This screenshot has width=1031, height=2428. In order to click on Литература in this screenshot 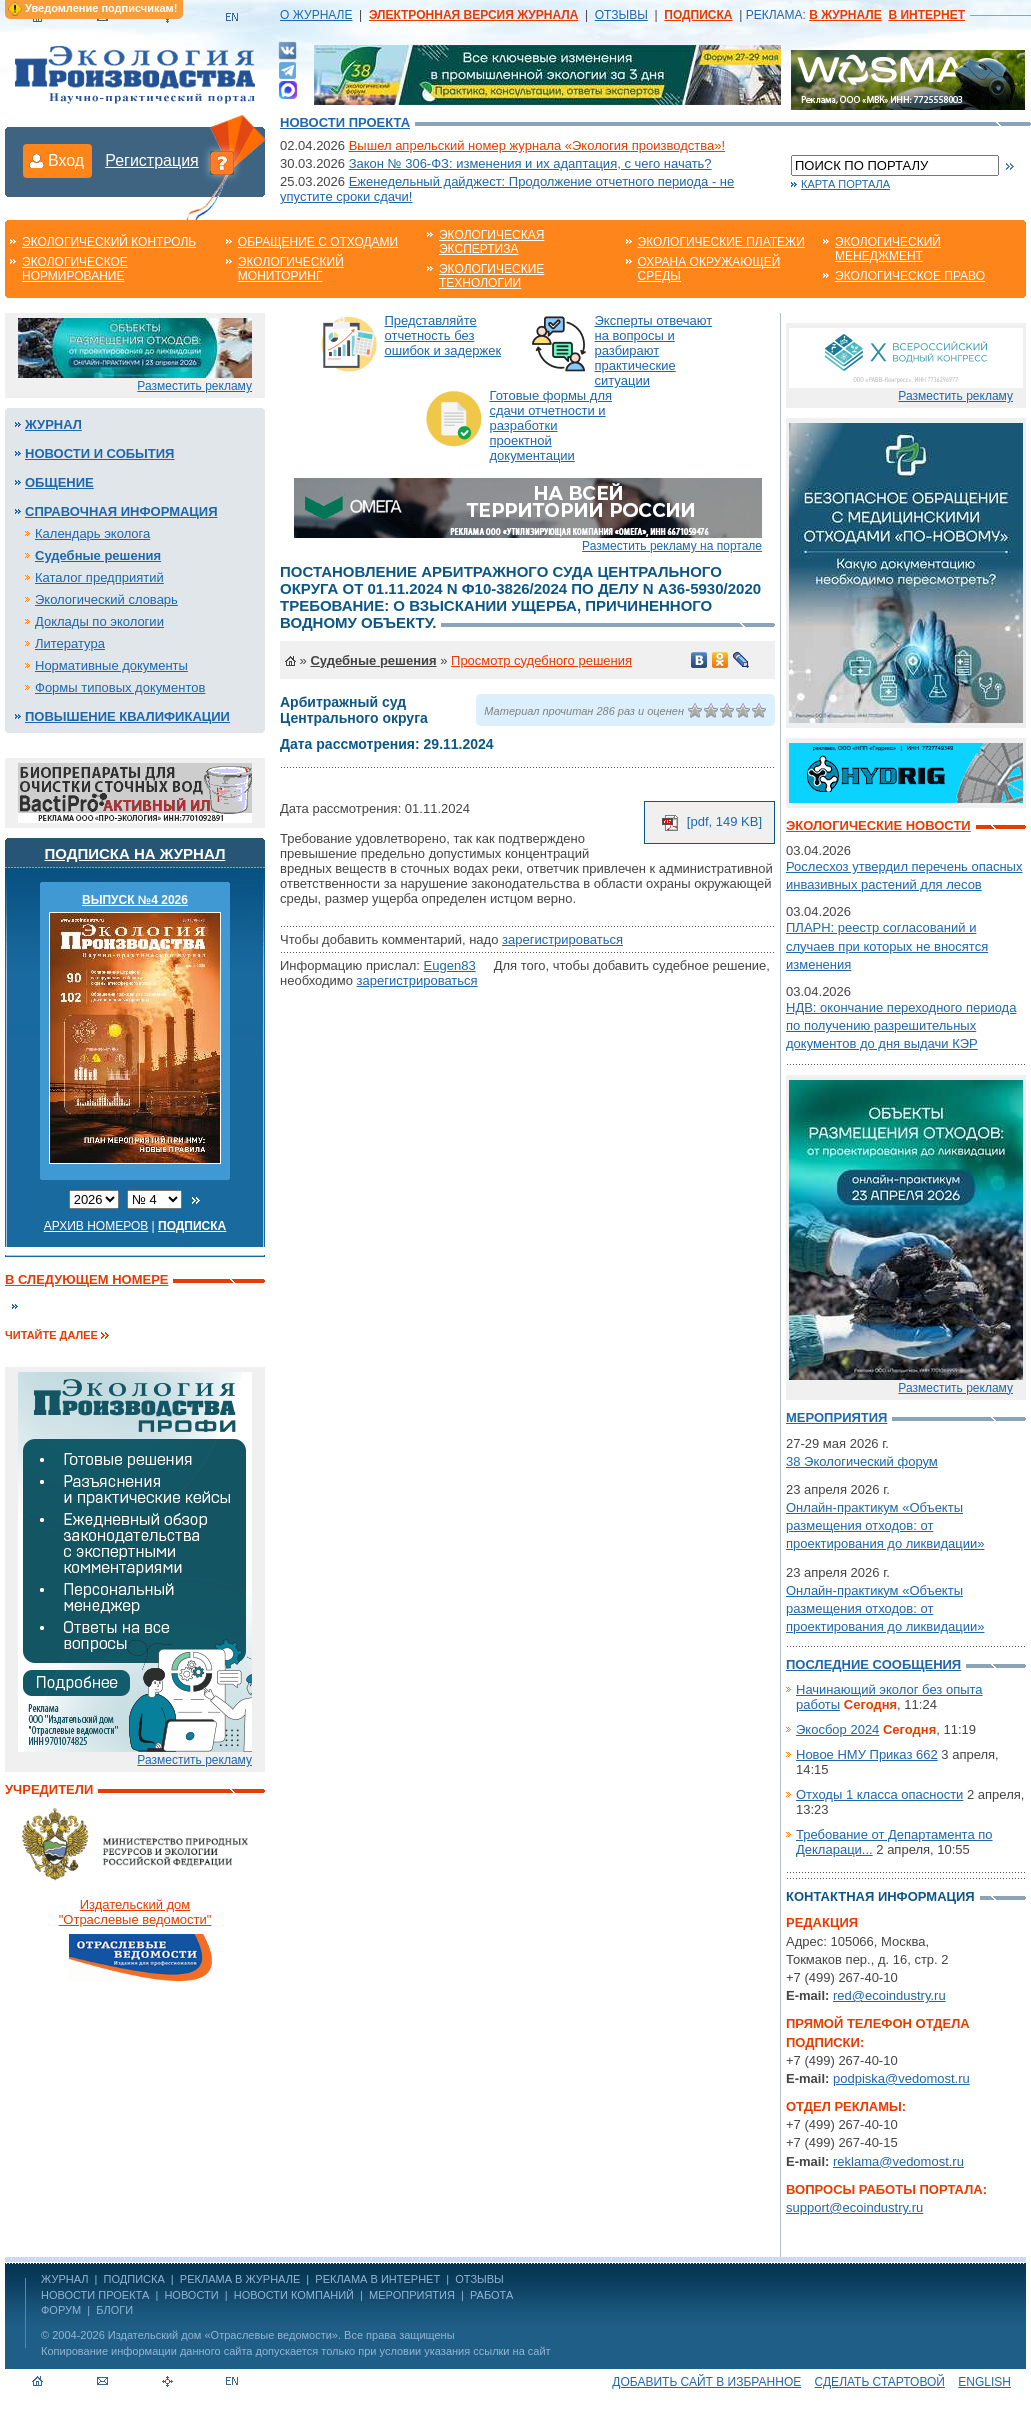, I will do `click(70, 643)`.